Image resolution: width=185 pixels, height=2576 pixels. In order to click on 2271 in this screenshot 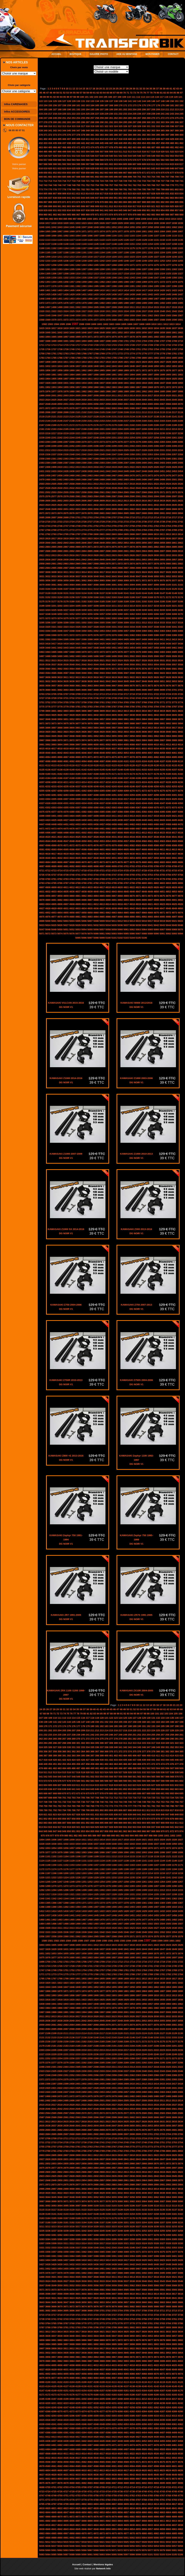, I will do `click(90, 441)`.